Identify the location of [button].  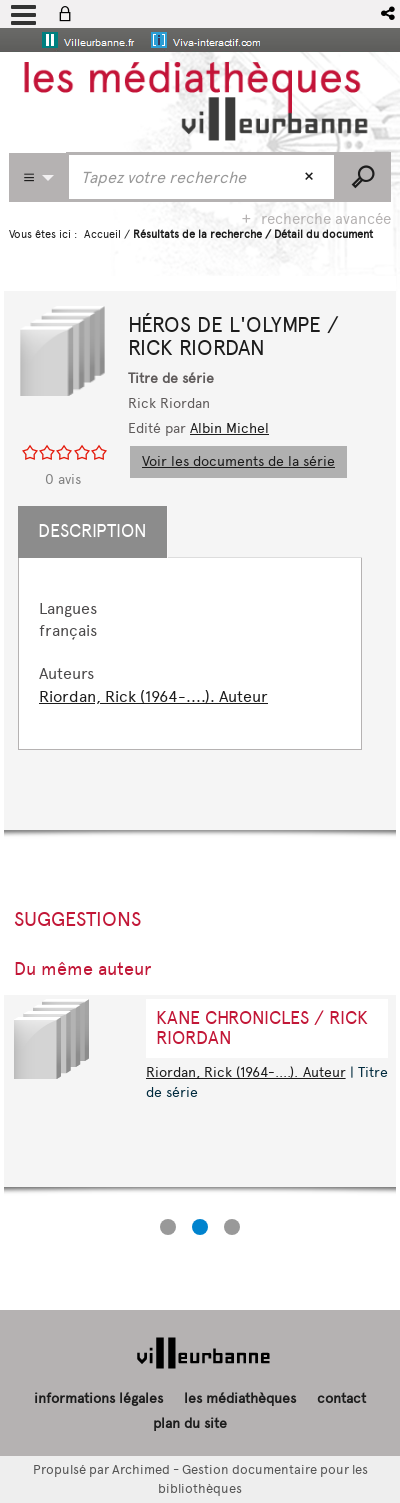
(389, 13).